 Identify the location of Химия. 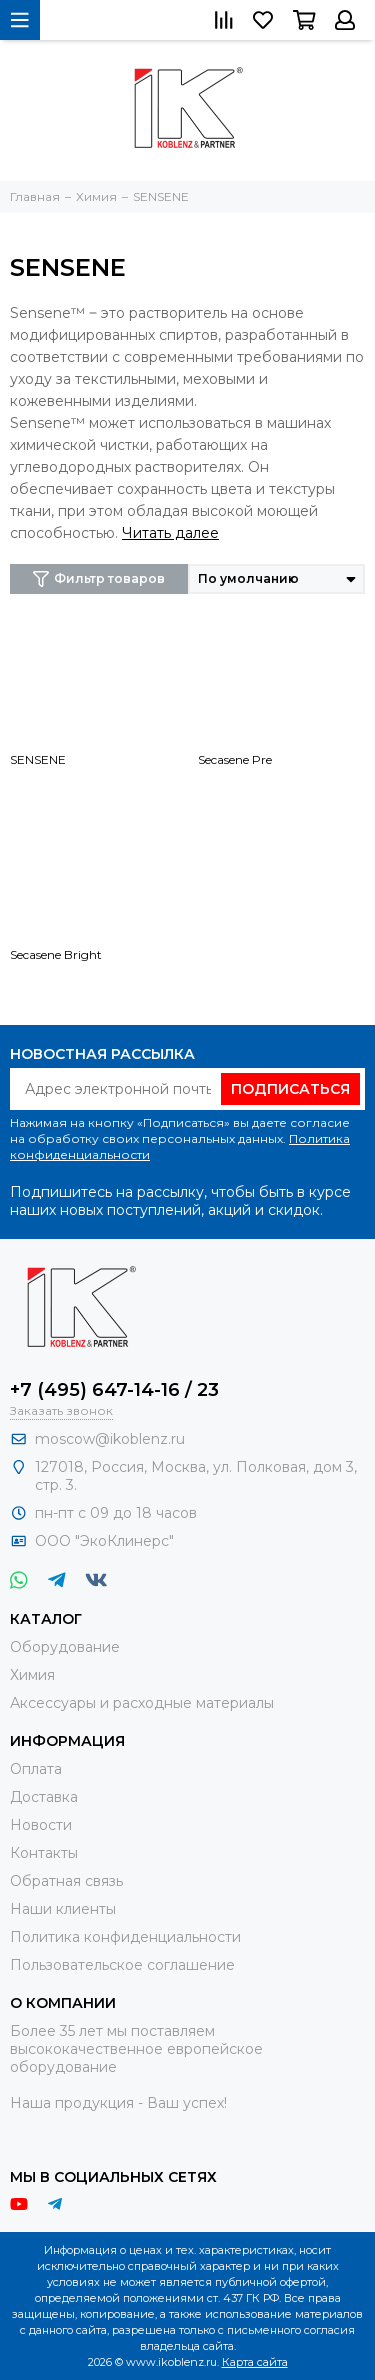
(32, 1675).